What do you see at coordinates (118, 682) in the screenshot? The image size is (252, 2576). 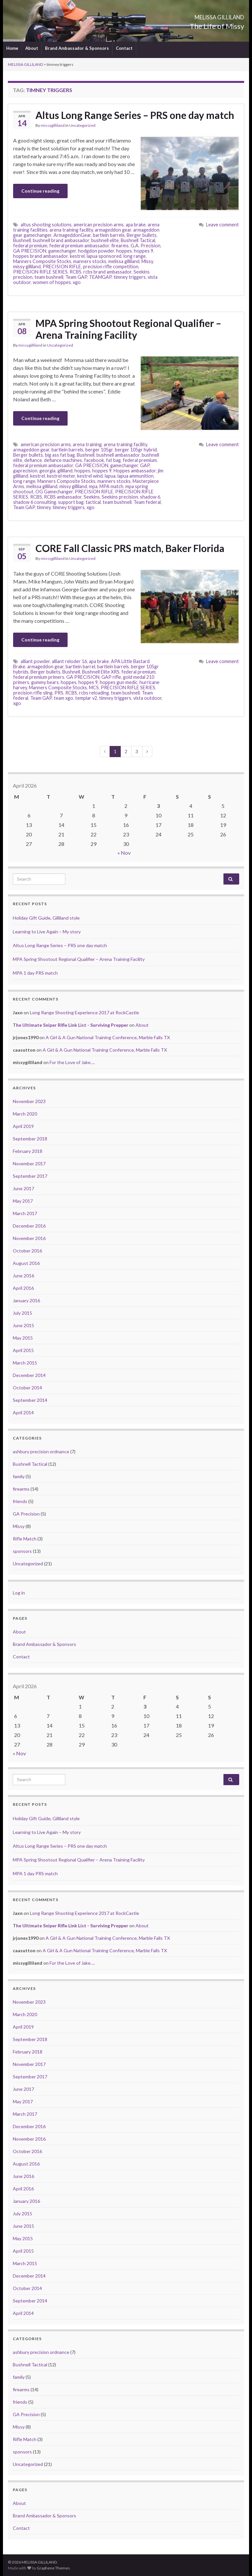 I see `hoppes gun medic` at bounding box center [118, 682].